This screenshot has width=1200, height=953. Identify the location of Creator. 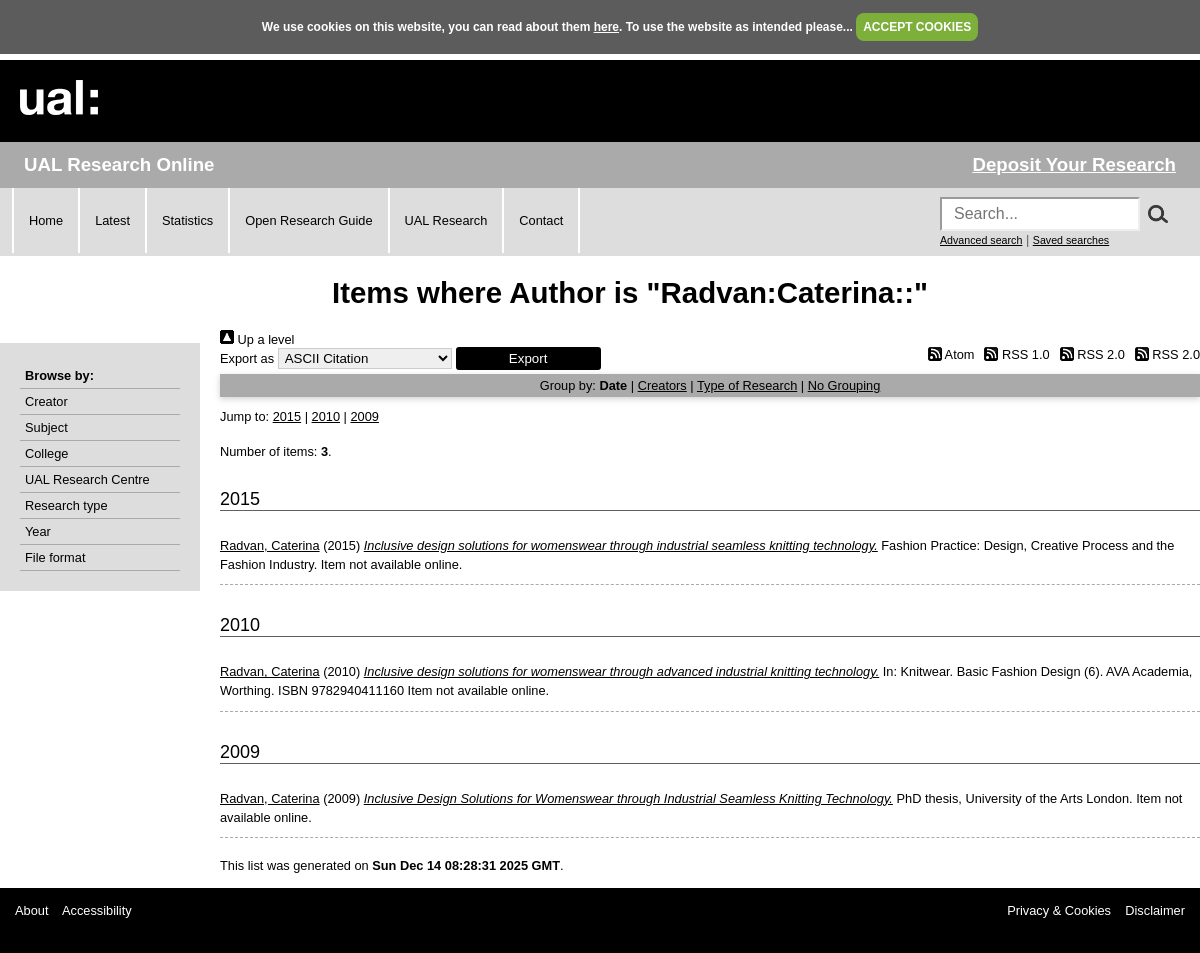
(46, 401).